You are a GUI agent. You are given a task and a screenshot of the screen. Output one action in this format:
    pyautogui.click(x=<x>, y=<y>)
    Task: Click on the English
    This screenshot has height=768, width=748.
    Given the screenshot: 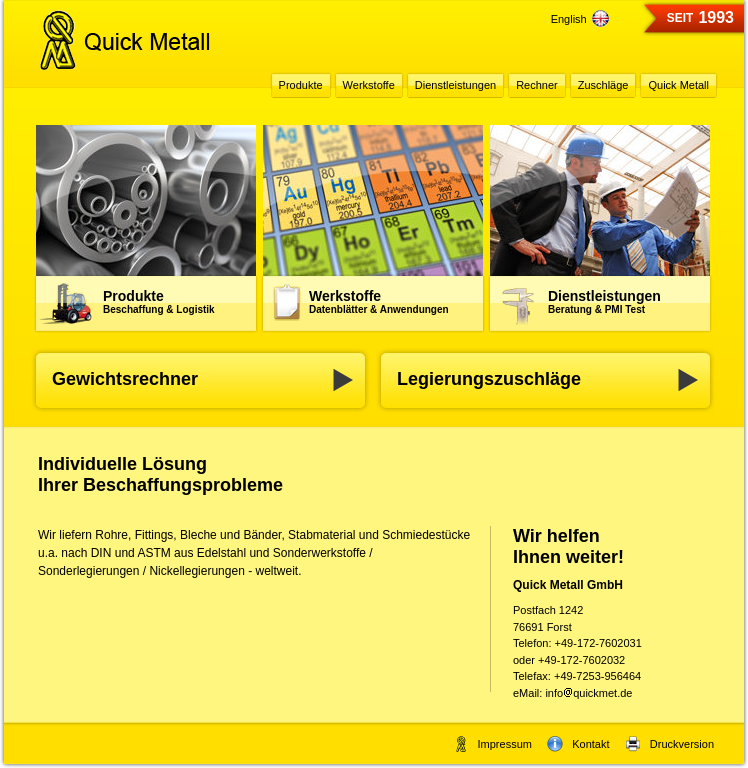 What is the action you would take?
    pyautogui.click(x=580, y=19)
    